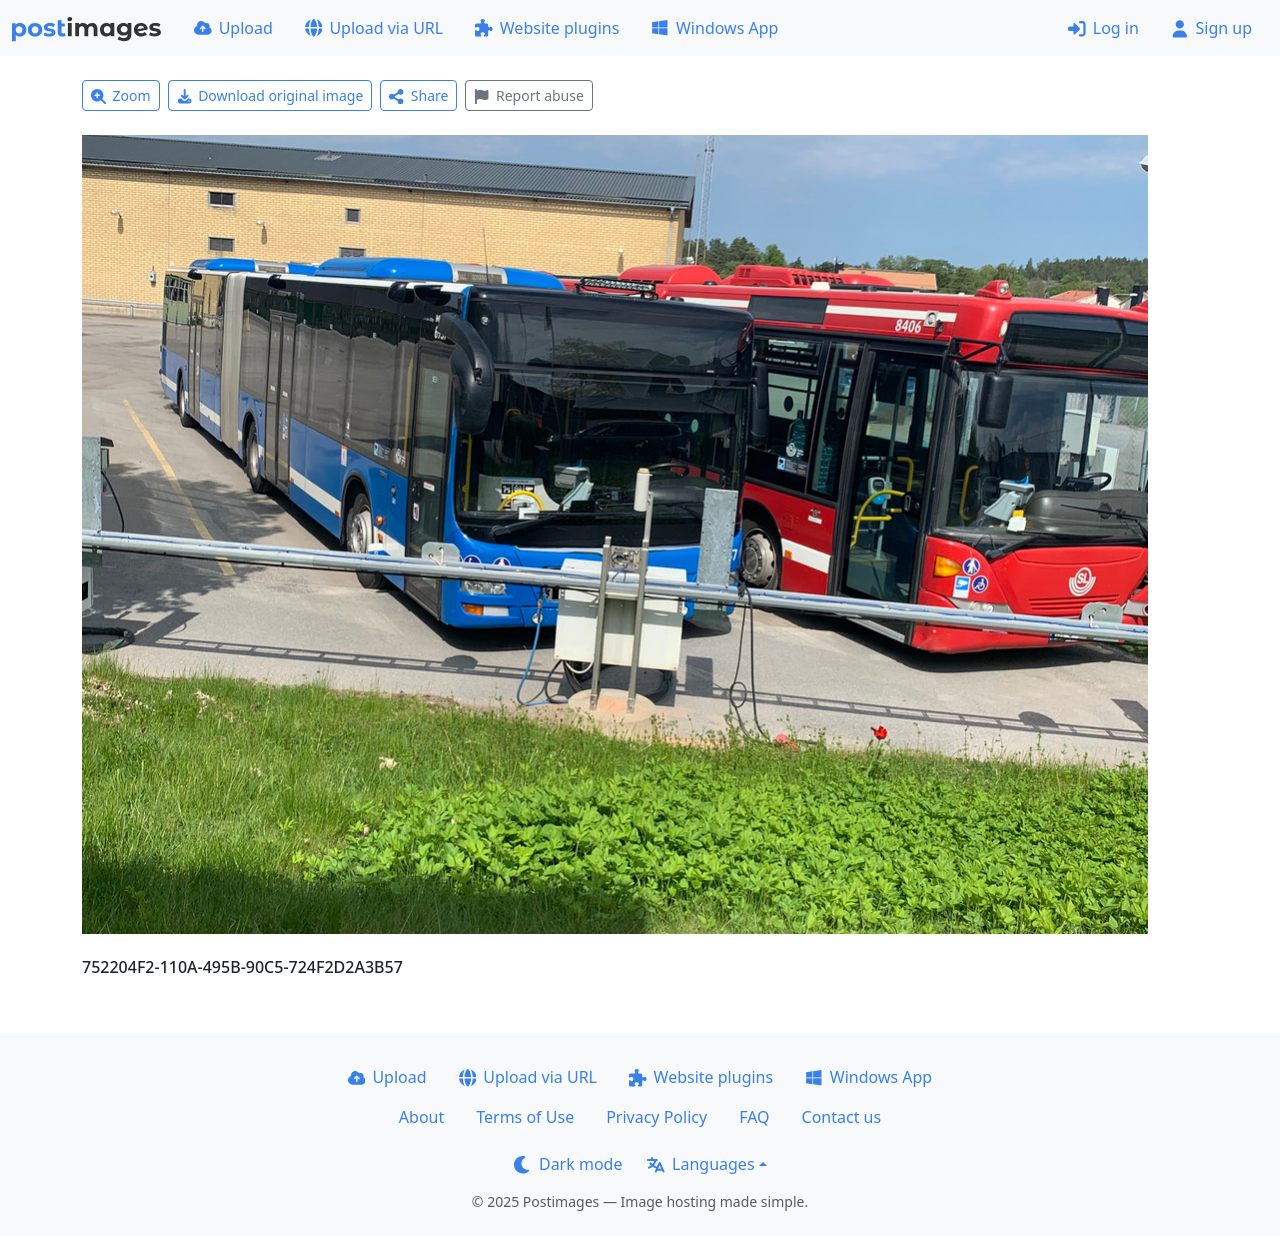 The image size is (1280, 1236). Describe the element at coordinates (525, 1117) in the screenshot. I see `Terms of Use` at that location.